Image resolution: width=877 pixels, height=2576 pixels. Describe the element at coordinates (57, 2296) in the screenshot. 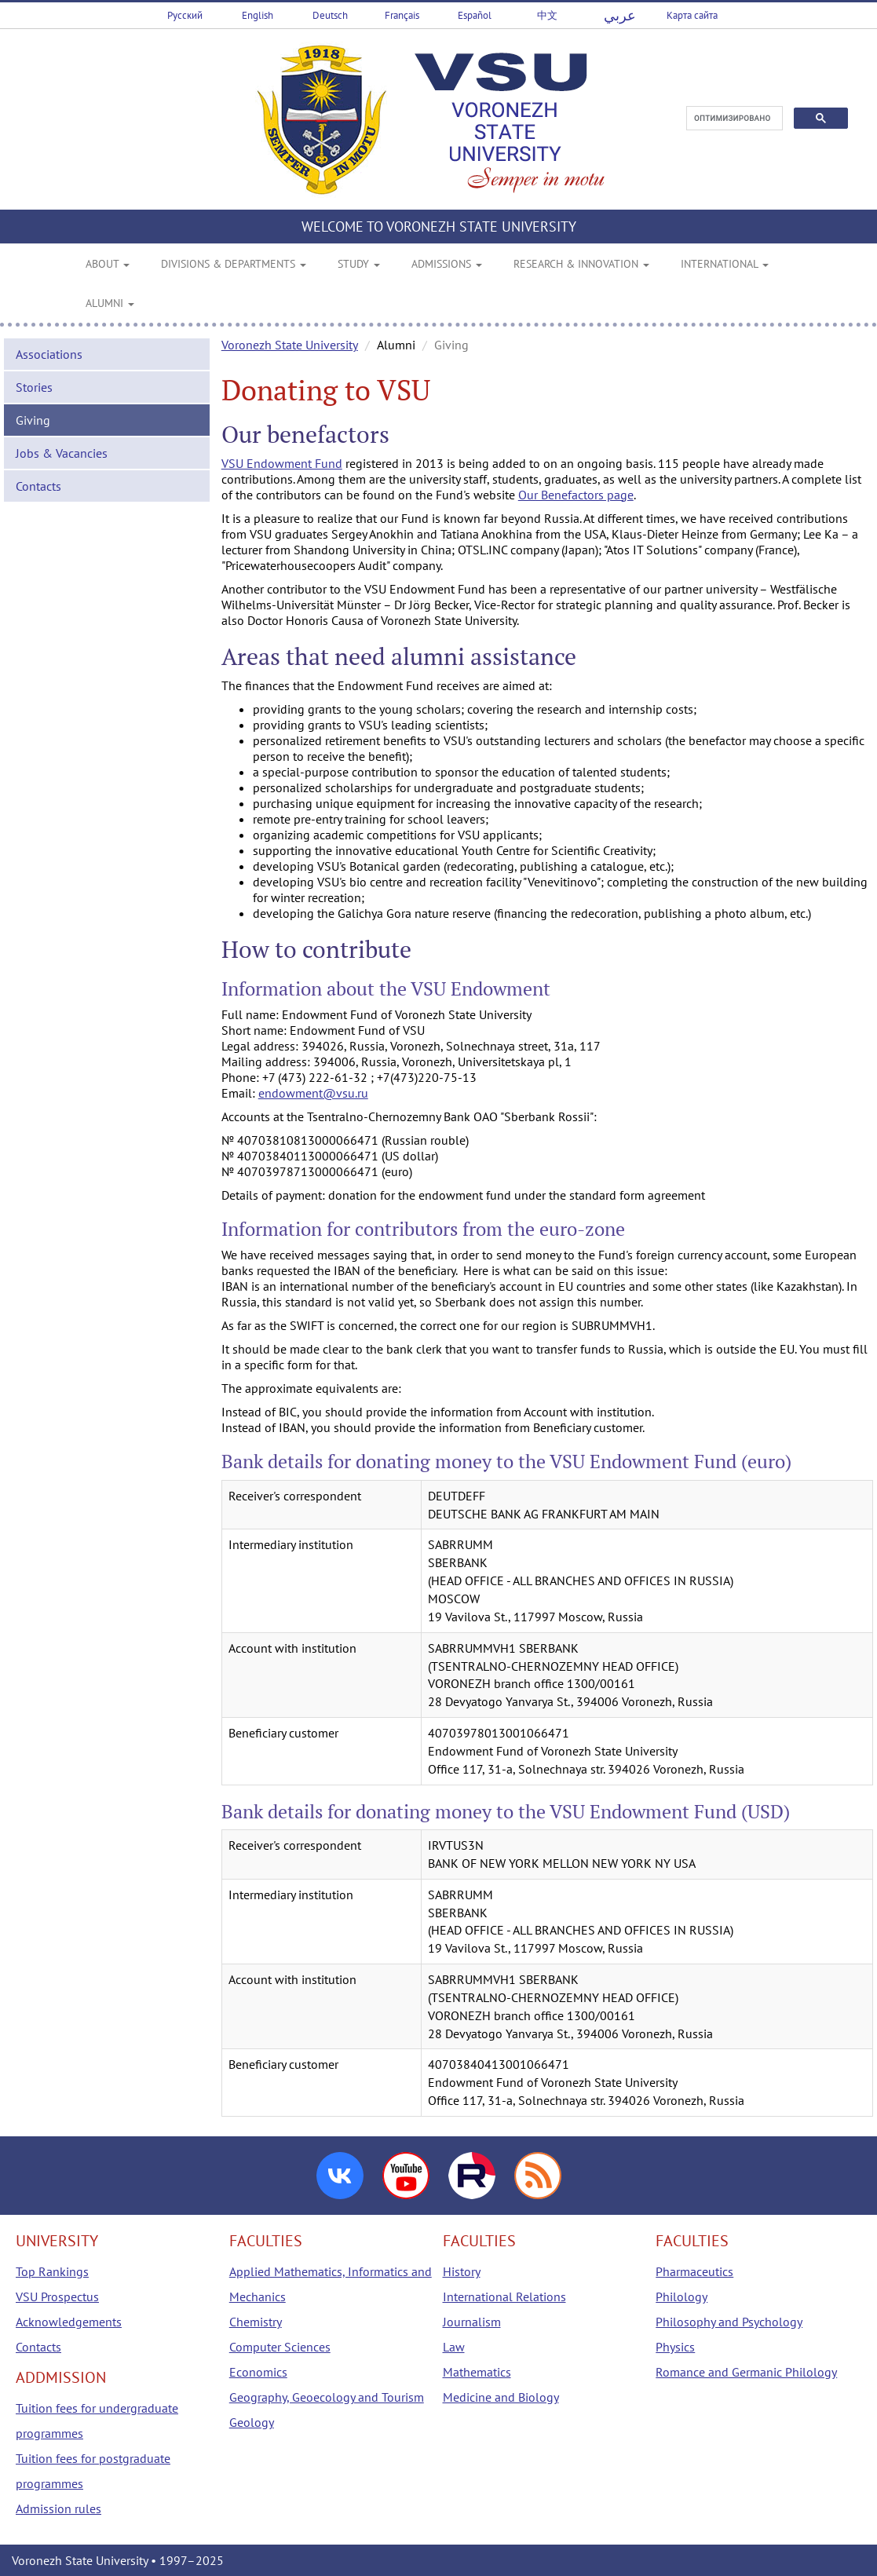

I see `VSU Prospectus` at that location.